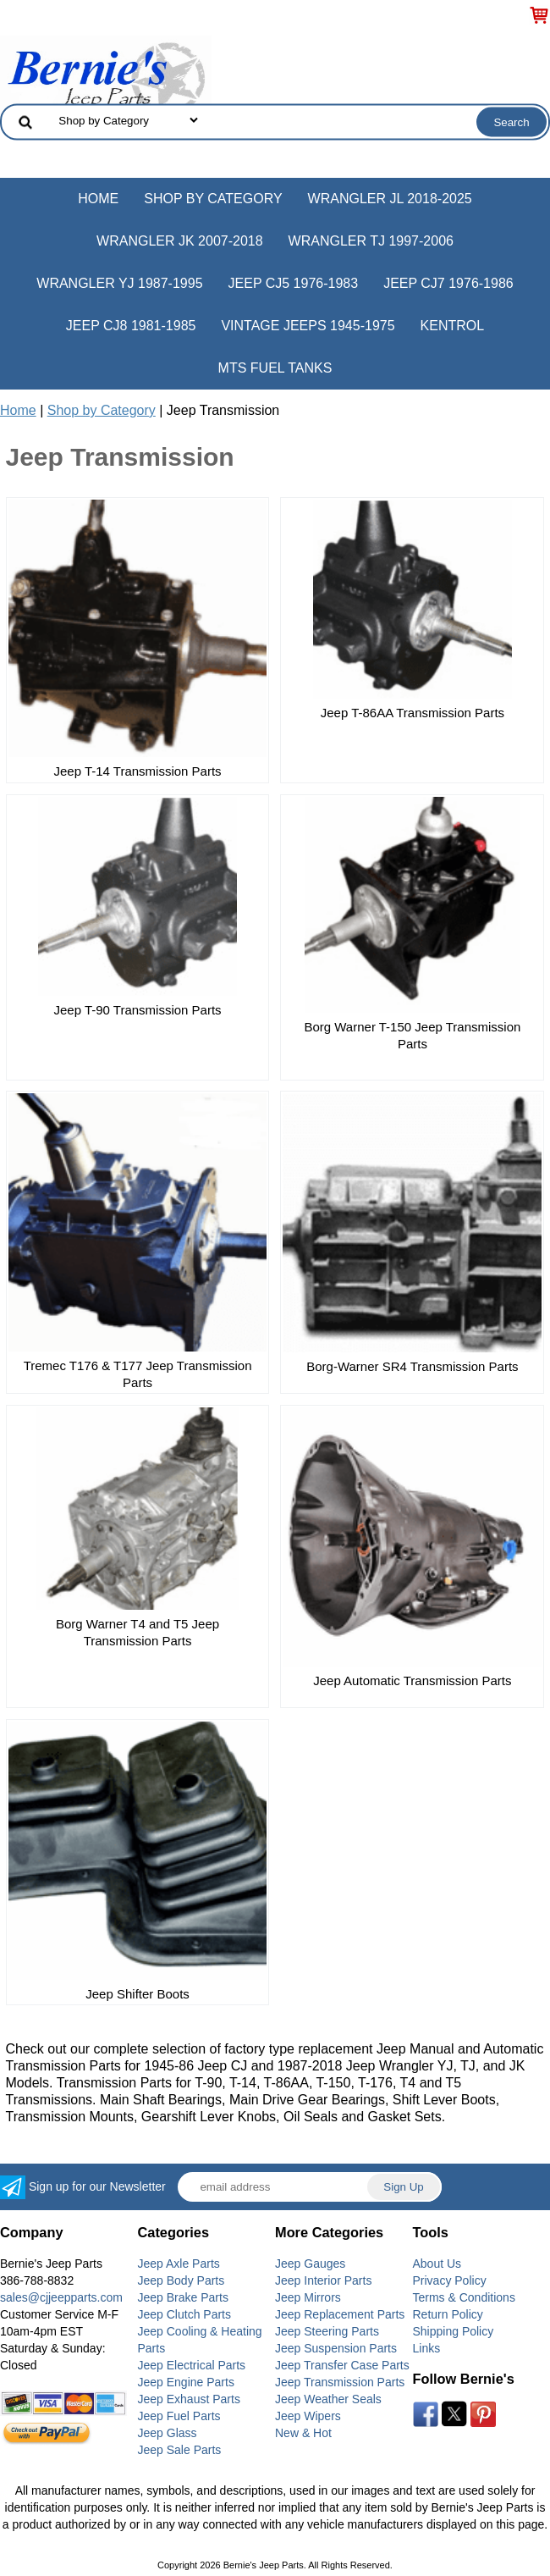 The image size is (550, 2576). I want to click on Borg Warner T-150 Jeep Transmission Parts, so click(412, 1035).